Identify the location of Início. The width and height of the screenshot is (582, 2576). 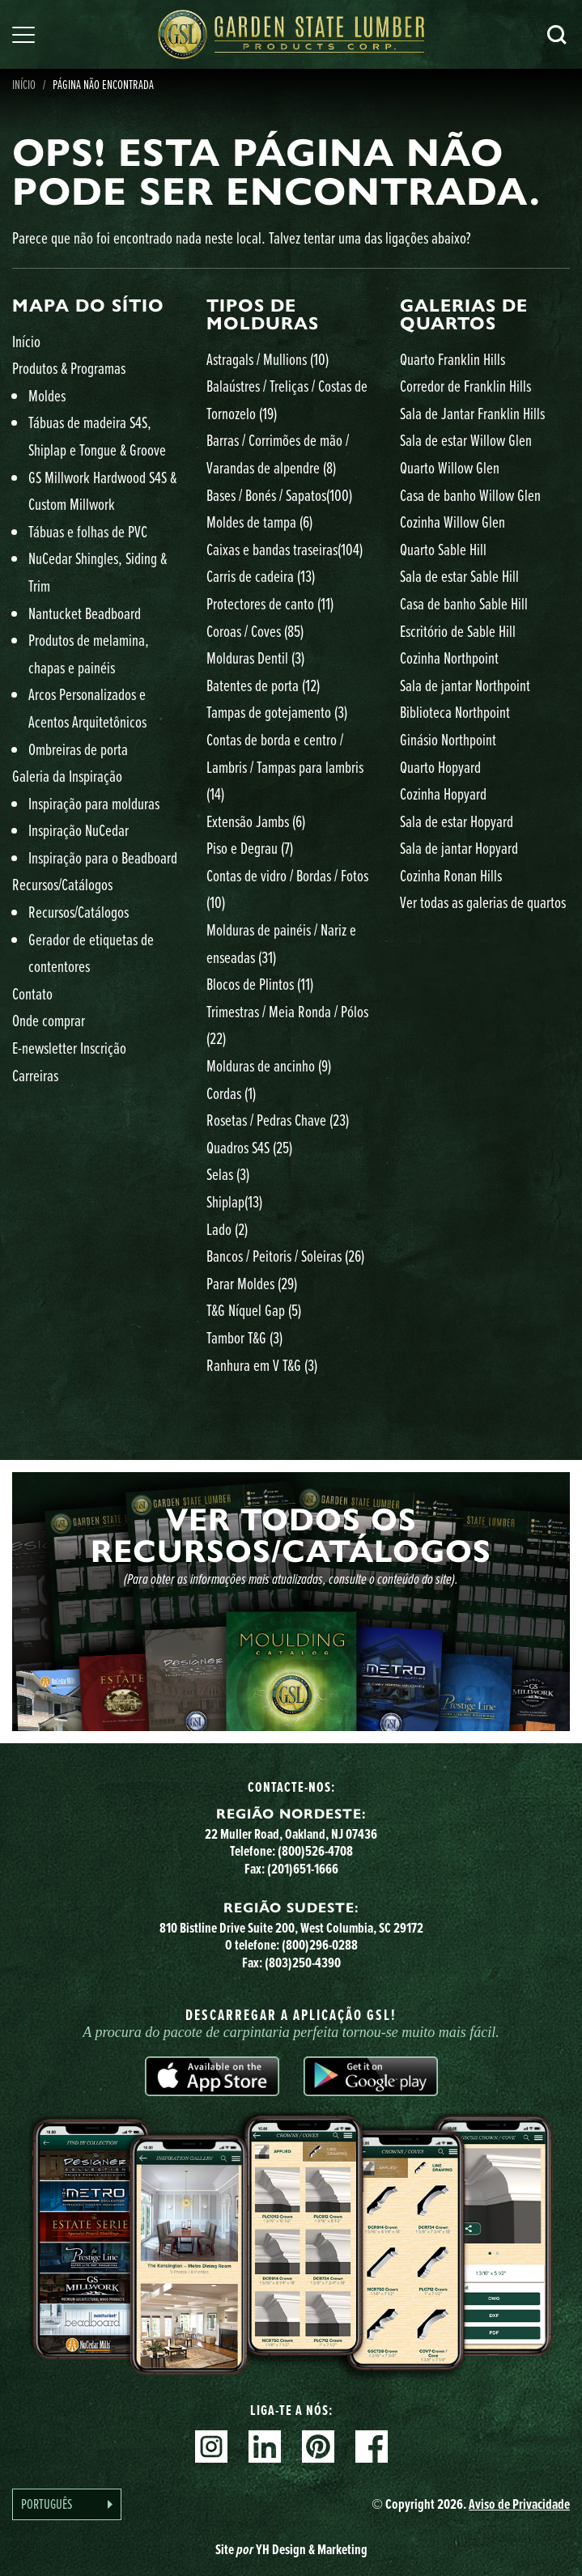
(26, 341).